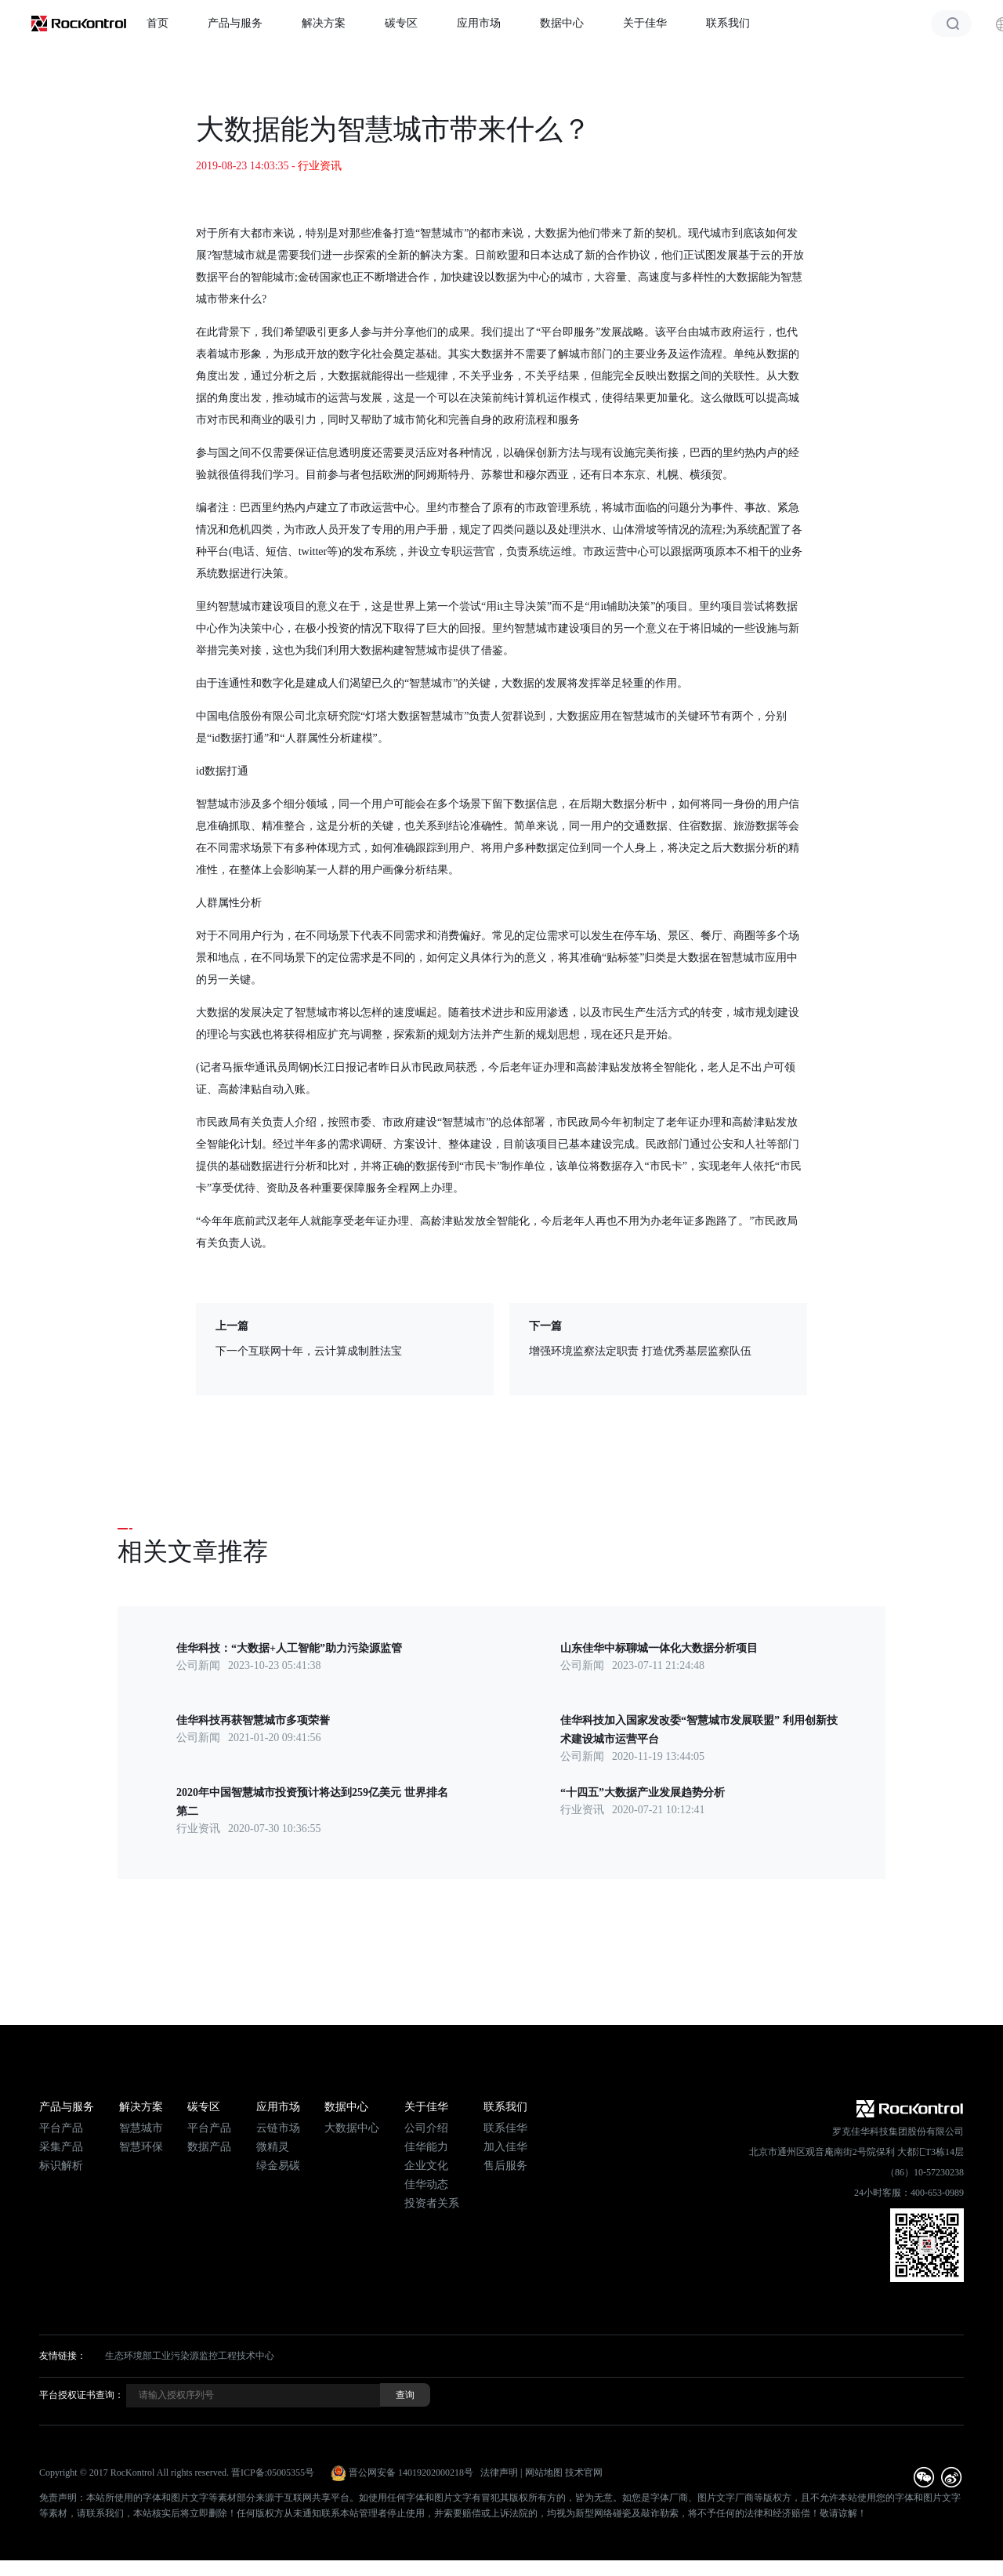 This screenshot has width=1003, height=2576. Describe the element at coordinates (141, 2147) in the screenshot. I see `智慧环保` at that location.